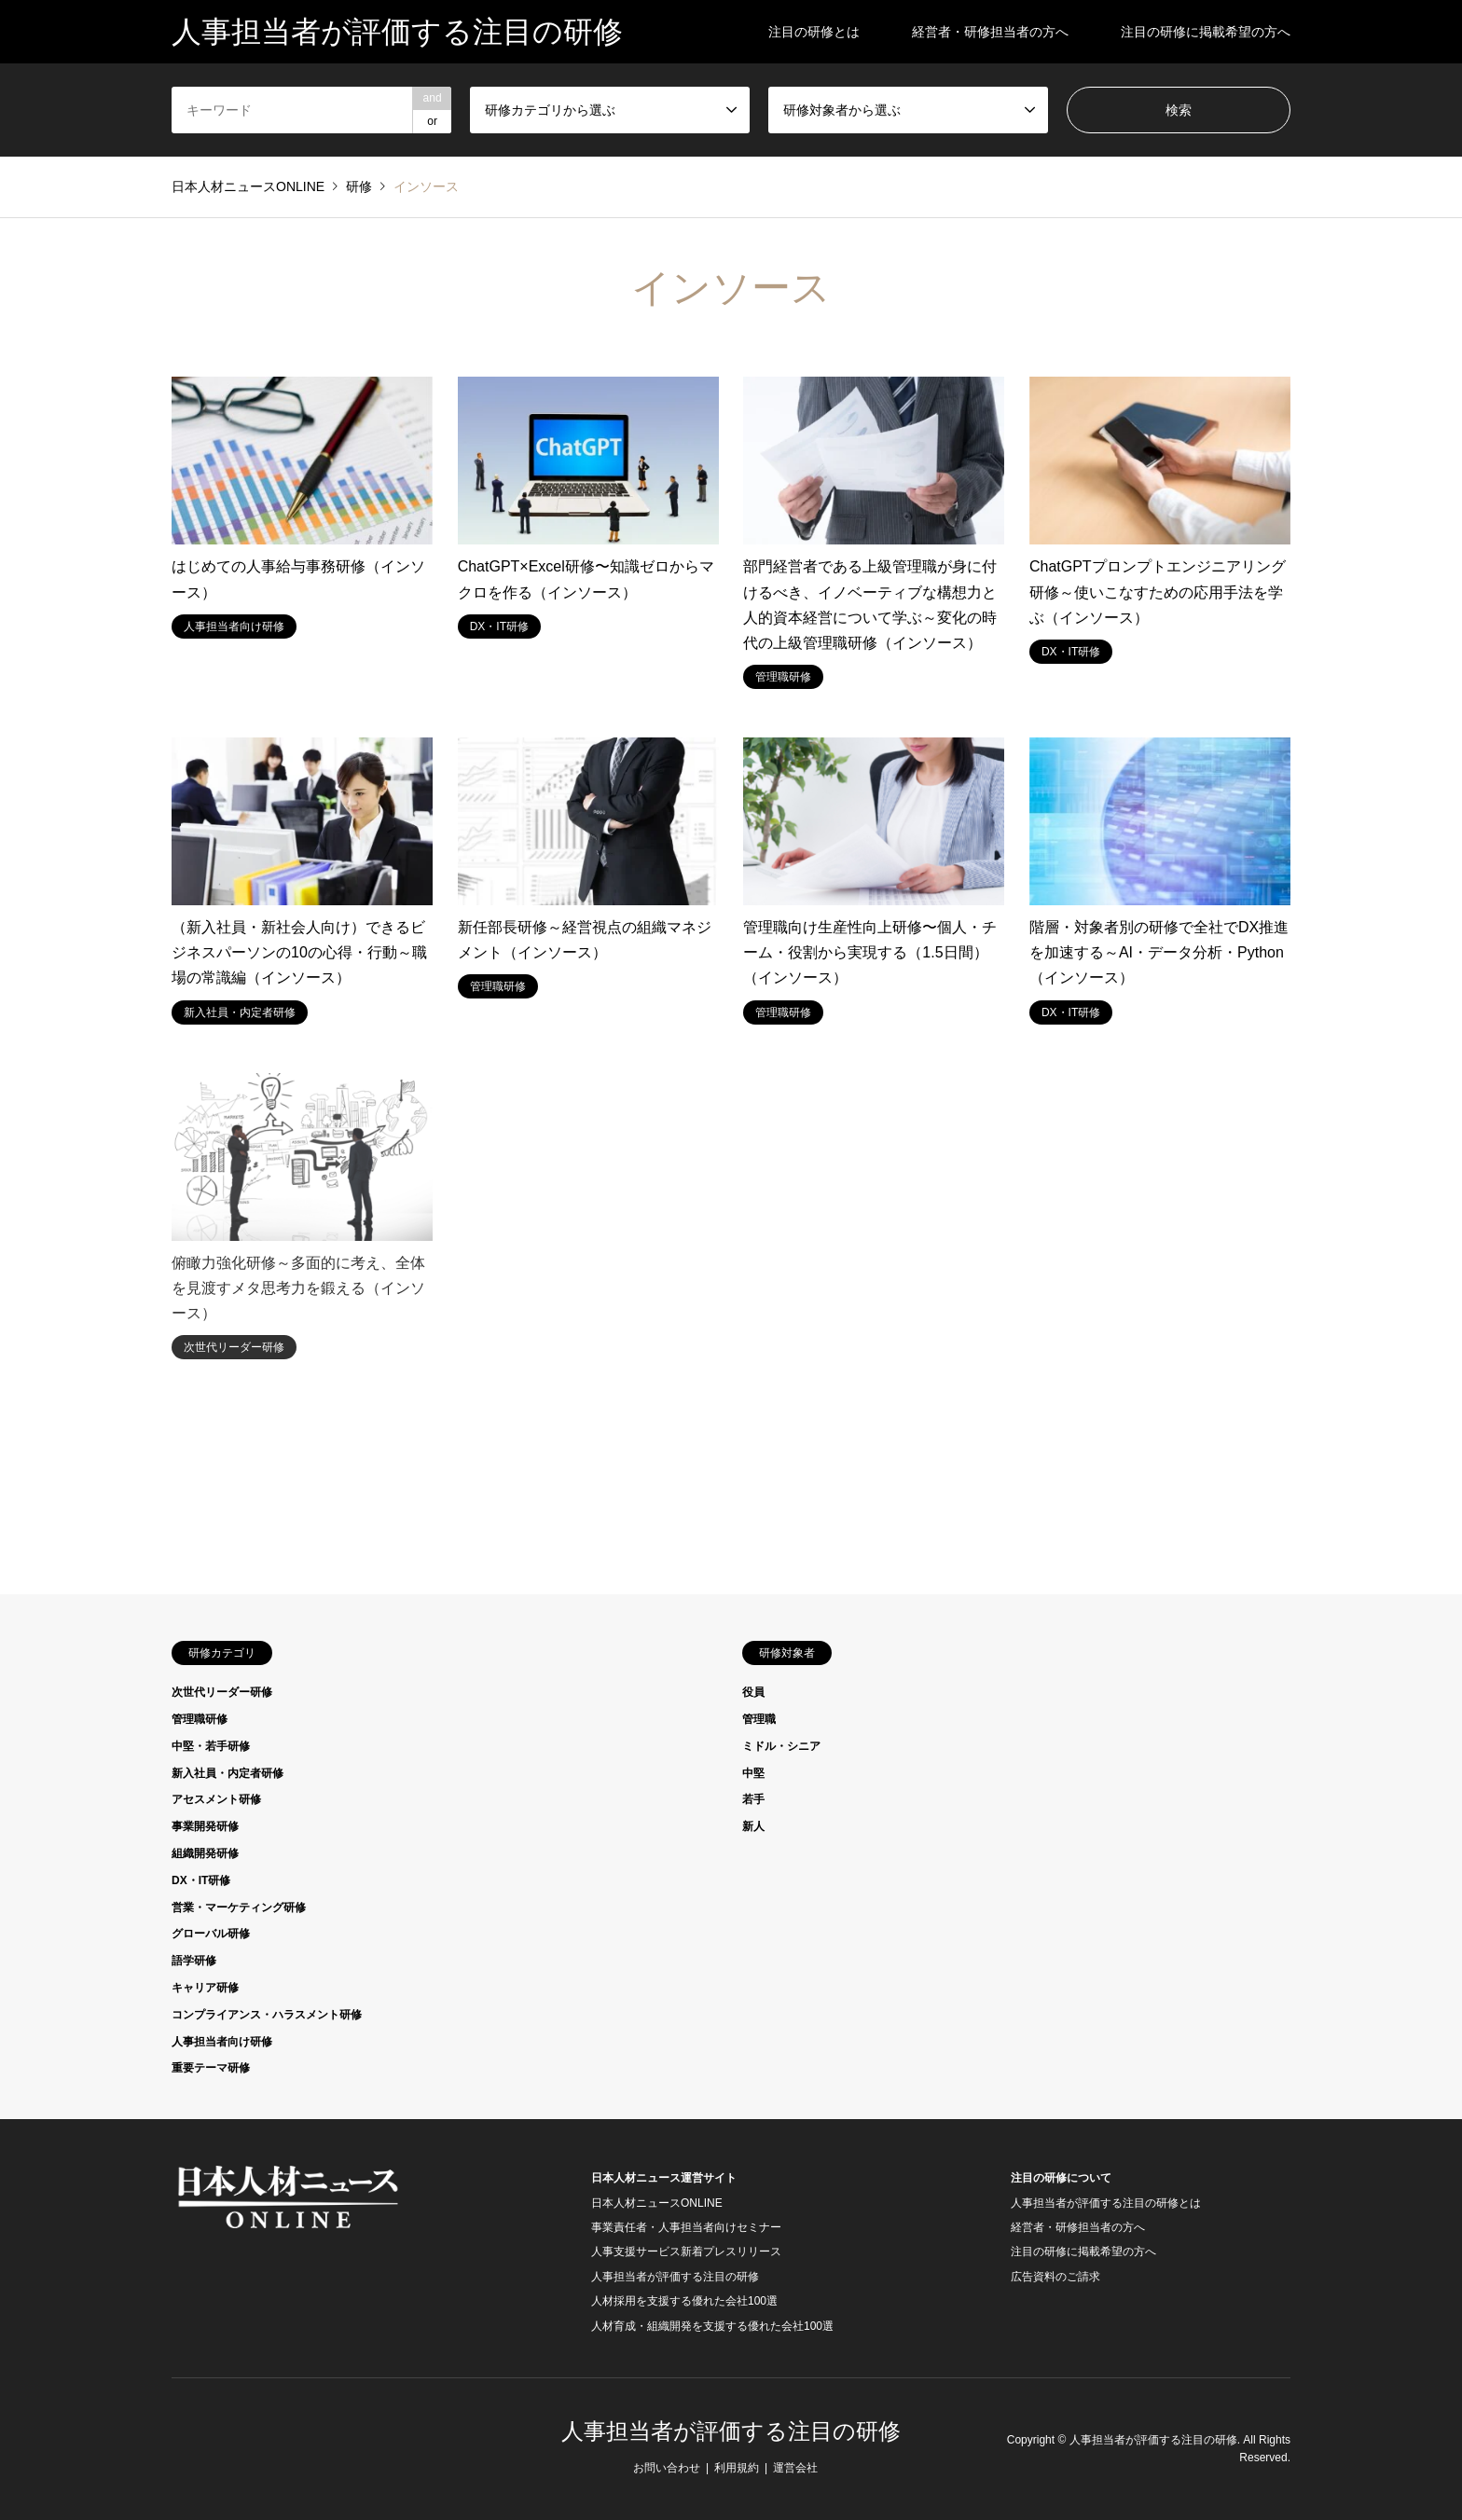  I want to click on 人事担当者が評価する注目の研修, so click(675, 2276).